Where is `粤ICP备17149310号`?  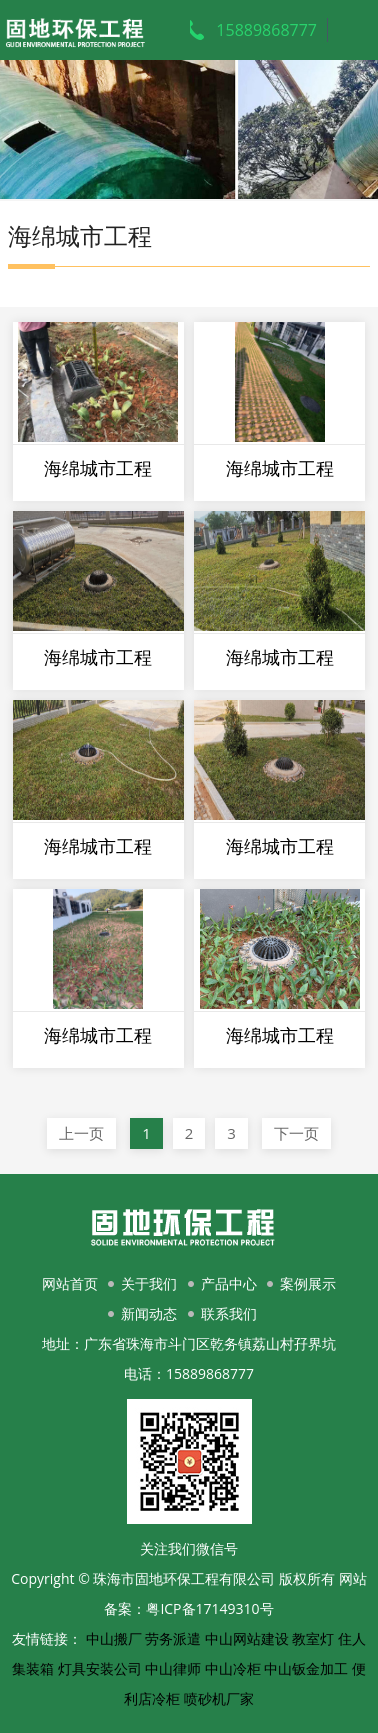
粤ICP备17149310号 is located at coordinates (209, 1608).